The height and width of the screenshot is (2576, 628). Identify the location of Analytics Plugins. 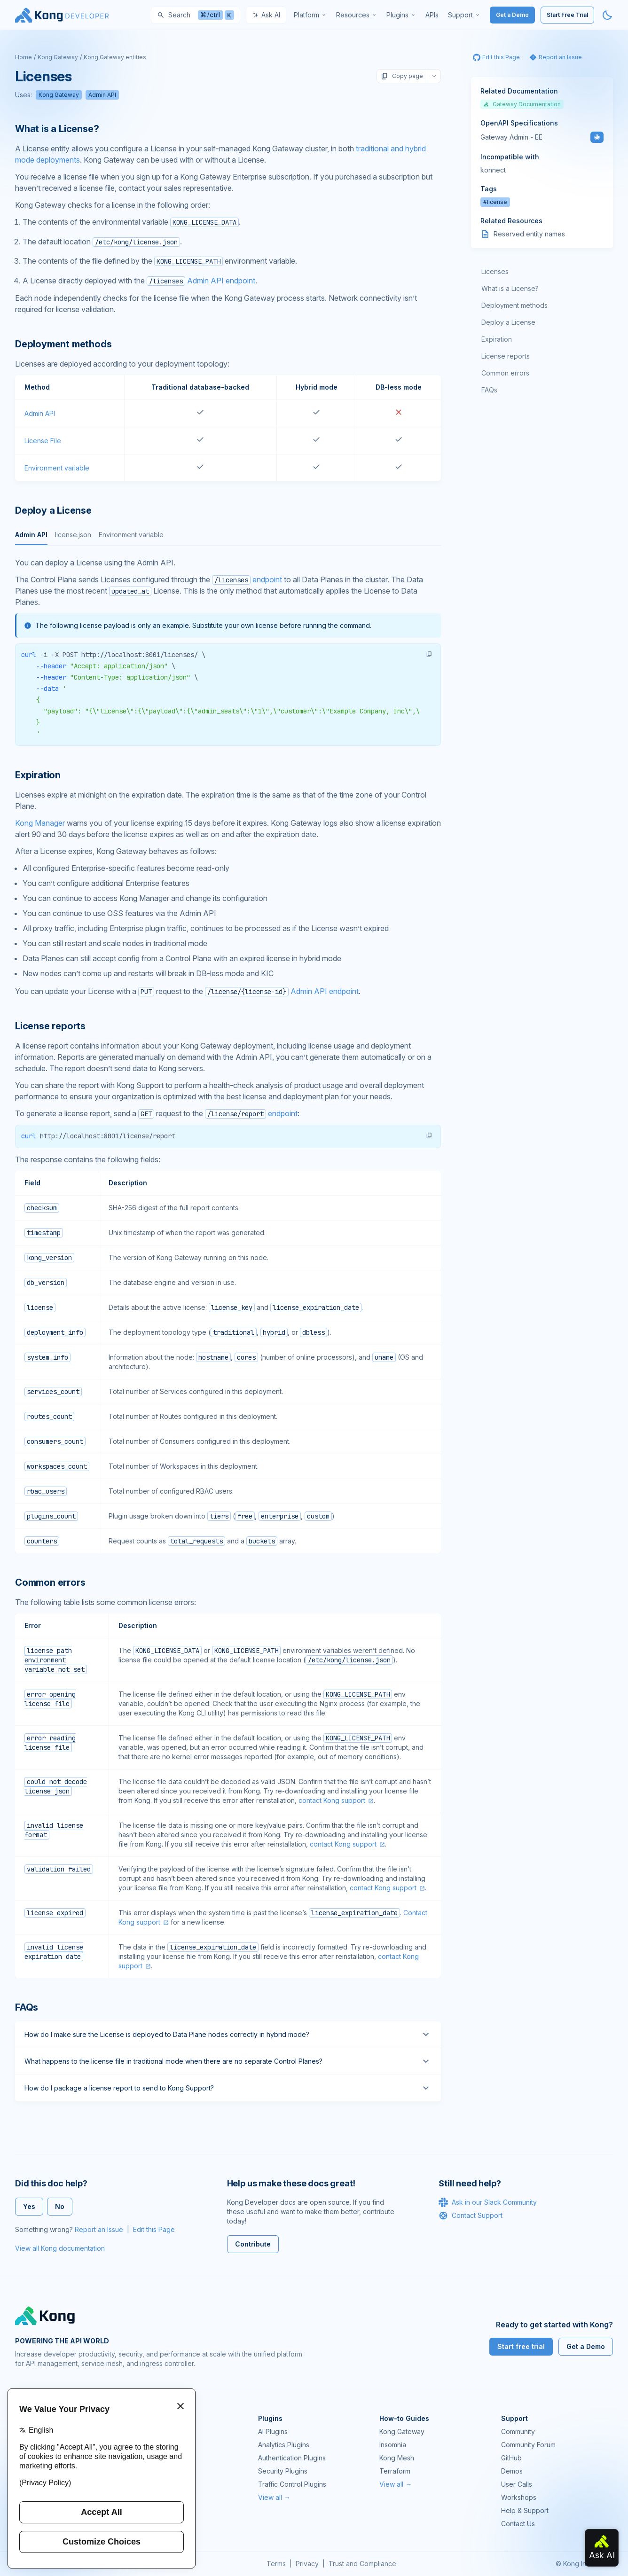
(283, 2445).